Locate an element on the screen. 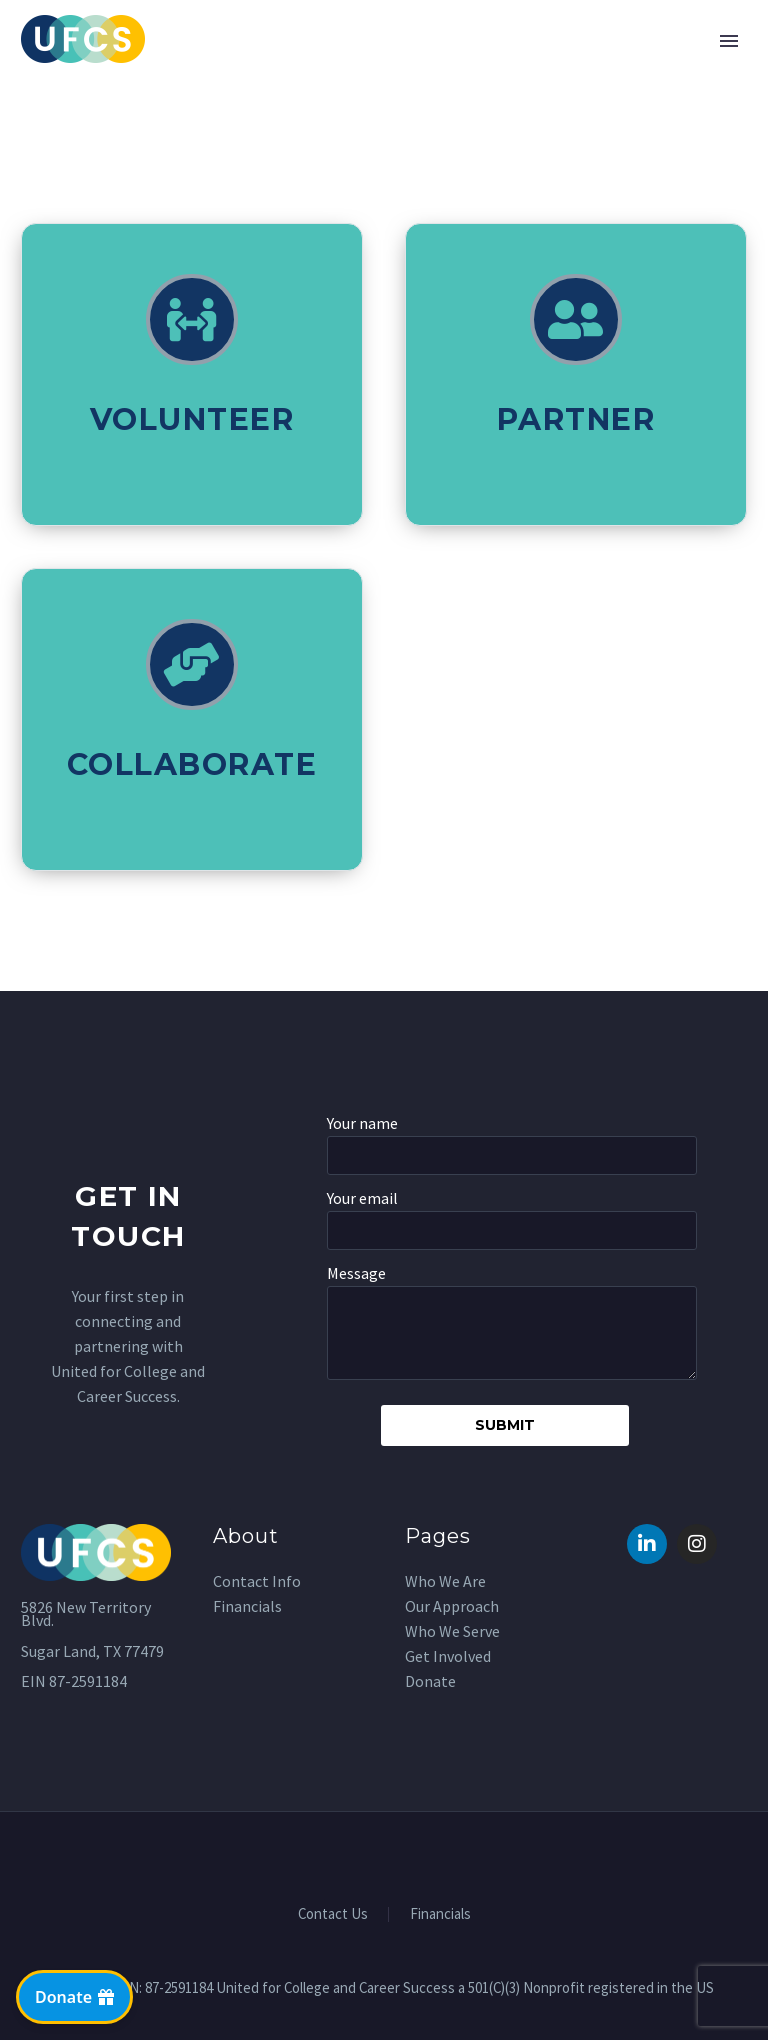  Financials is located at coordinates (440, 1914).